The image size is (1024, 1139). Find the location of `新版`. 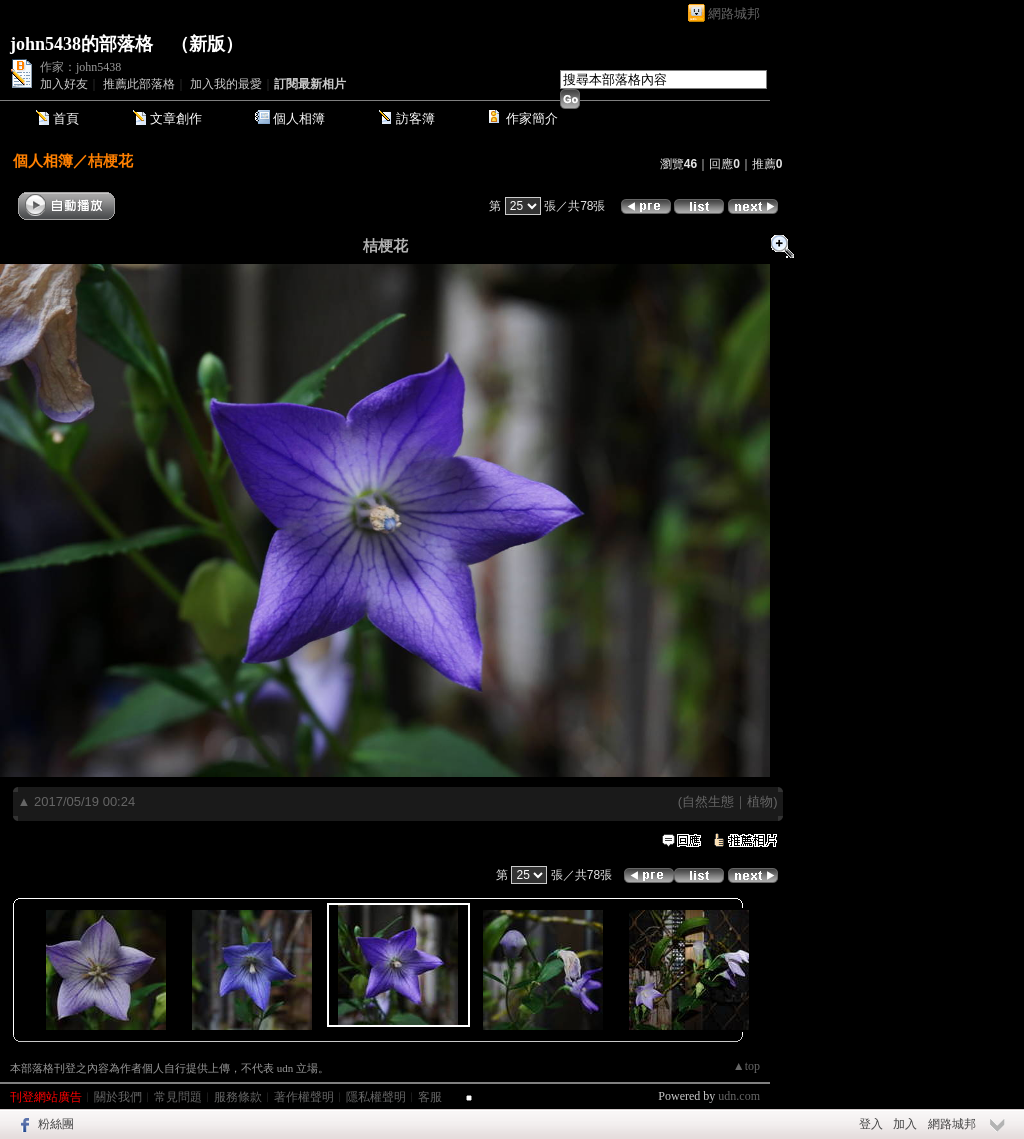

新版 is located at coordinates (207, 44).